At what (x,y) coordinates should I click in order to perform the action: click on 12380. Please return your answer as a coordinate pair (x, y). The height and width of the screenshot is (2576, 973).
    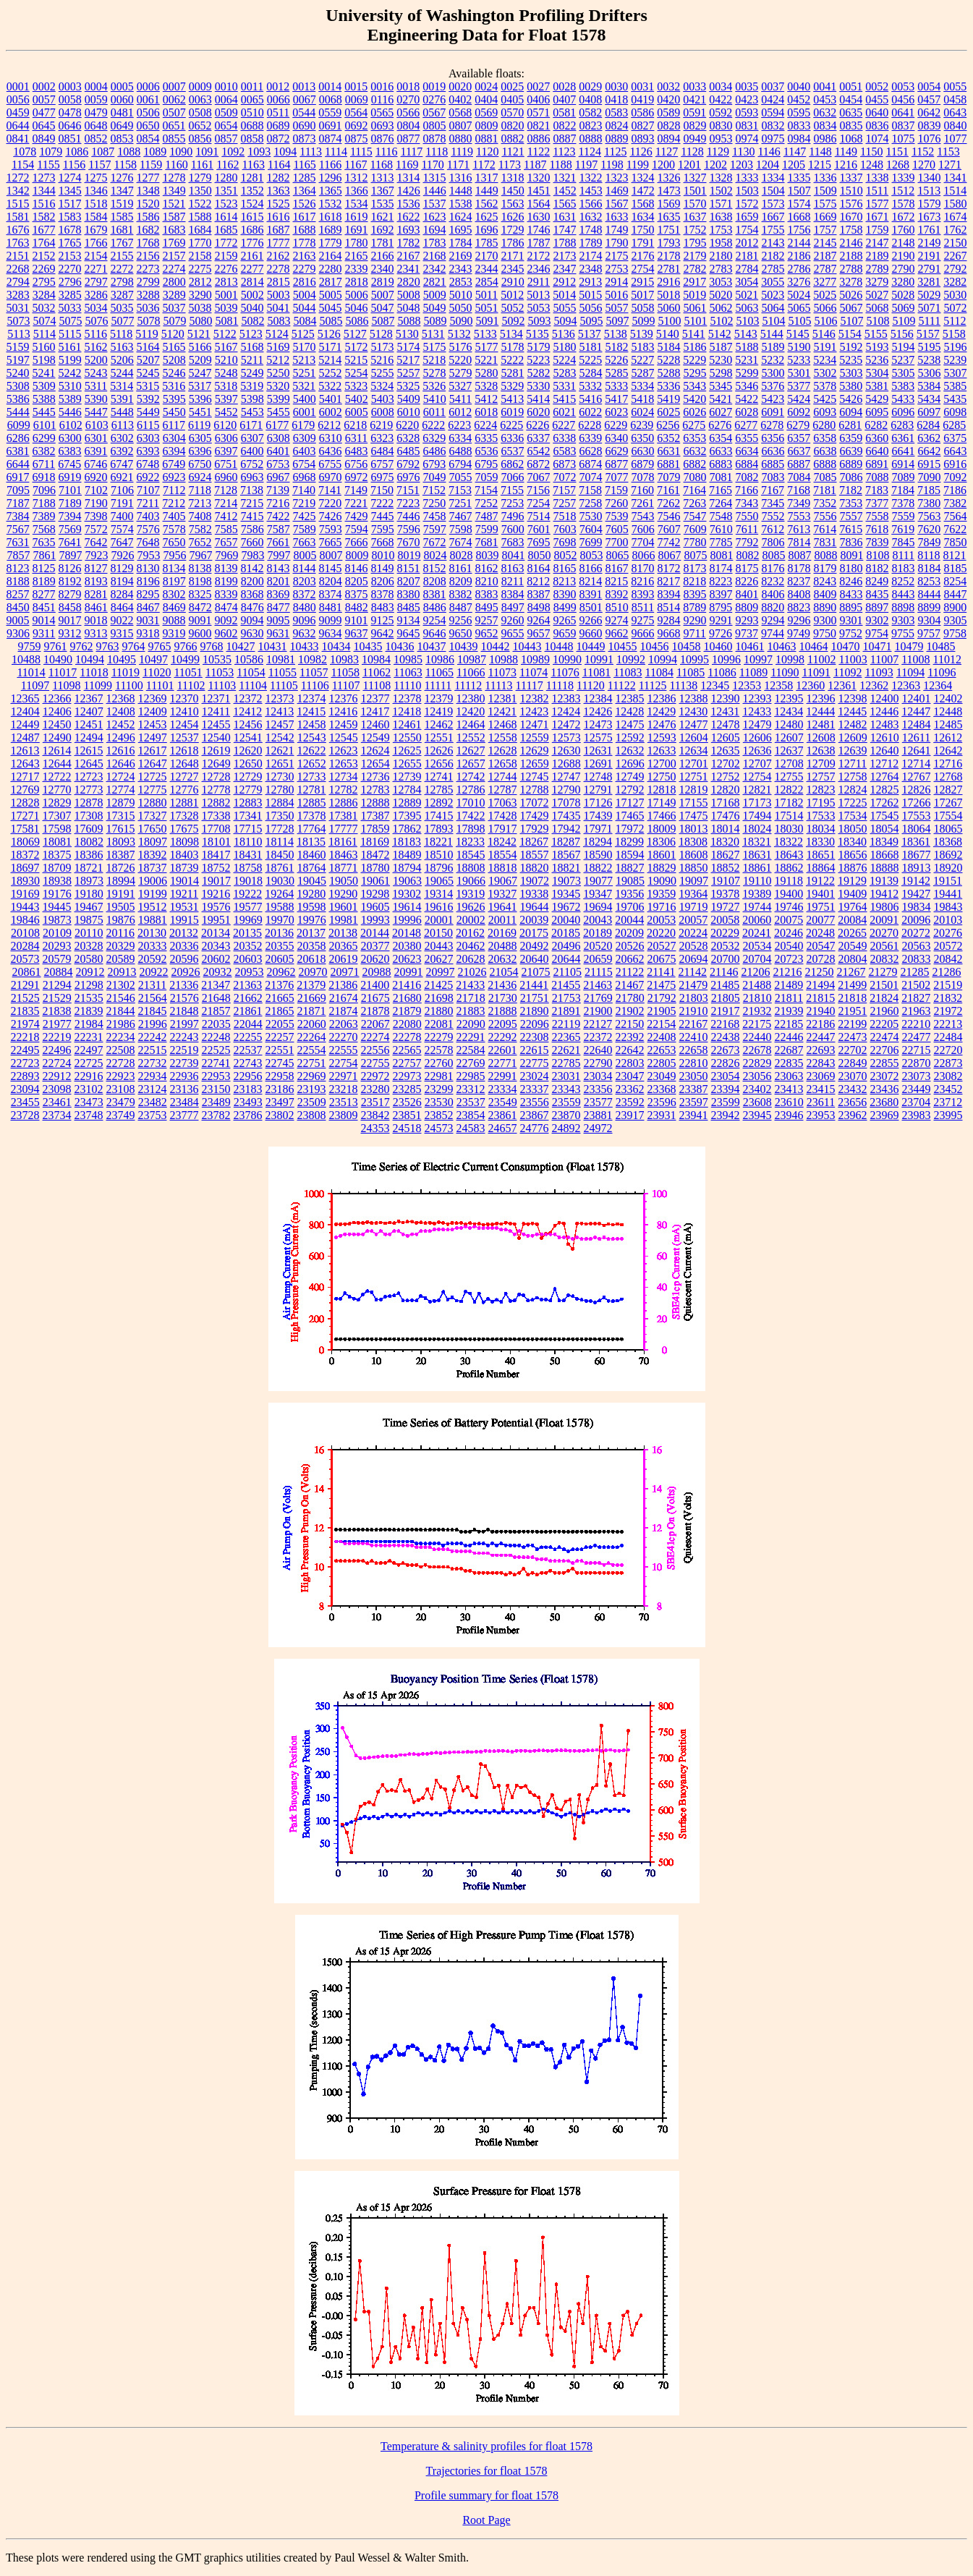
    Looking at the image, I should click on (470, 698).